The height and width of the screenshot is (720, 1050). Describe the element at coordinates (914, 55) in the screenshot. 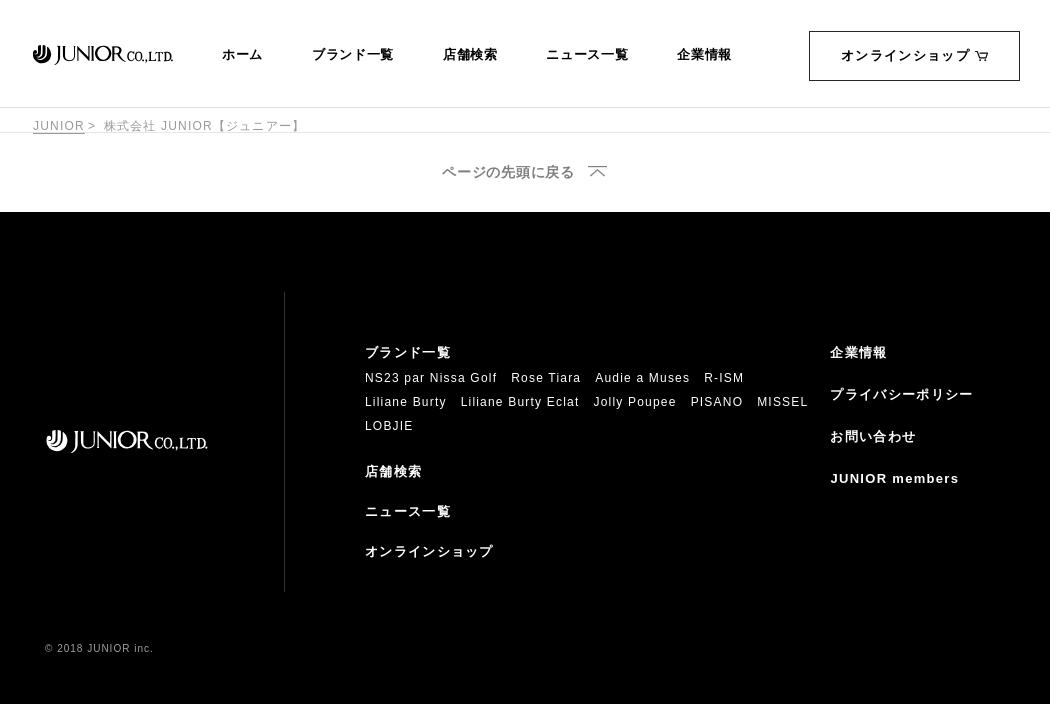

I see `オンラインショップ` at that location.